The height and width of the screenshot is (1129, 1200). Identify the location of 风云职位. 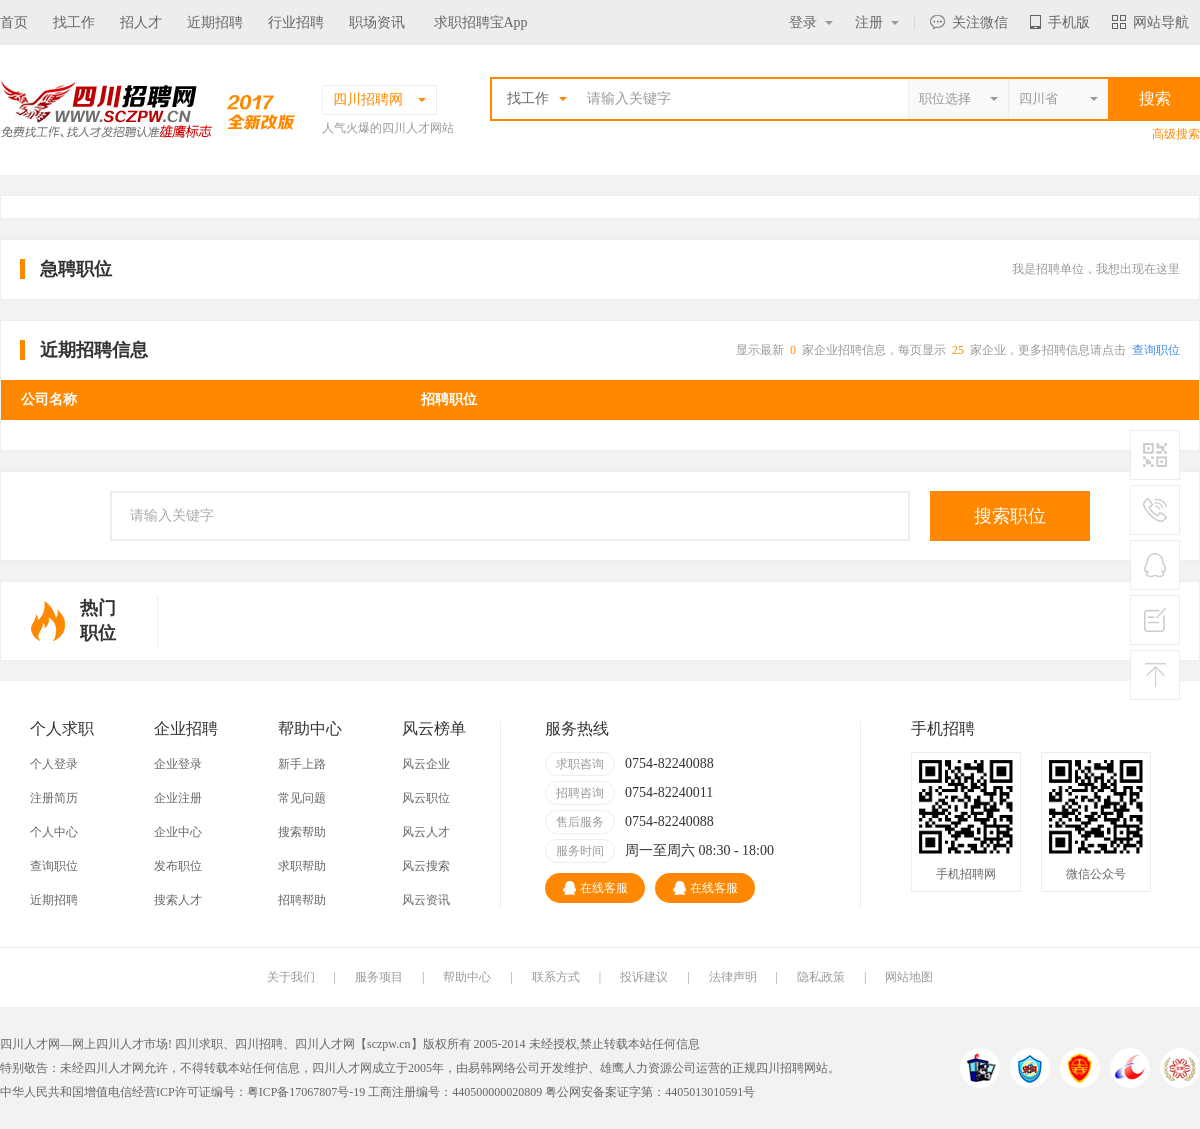
(426, 798).